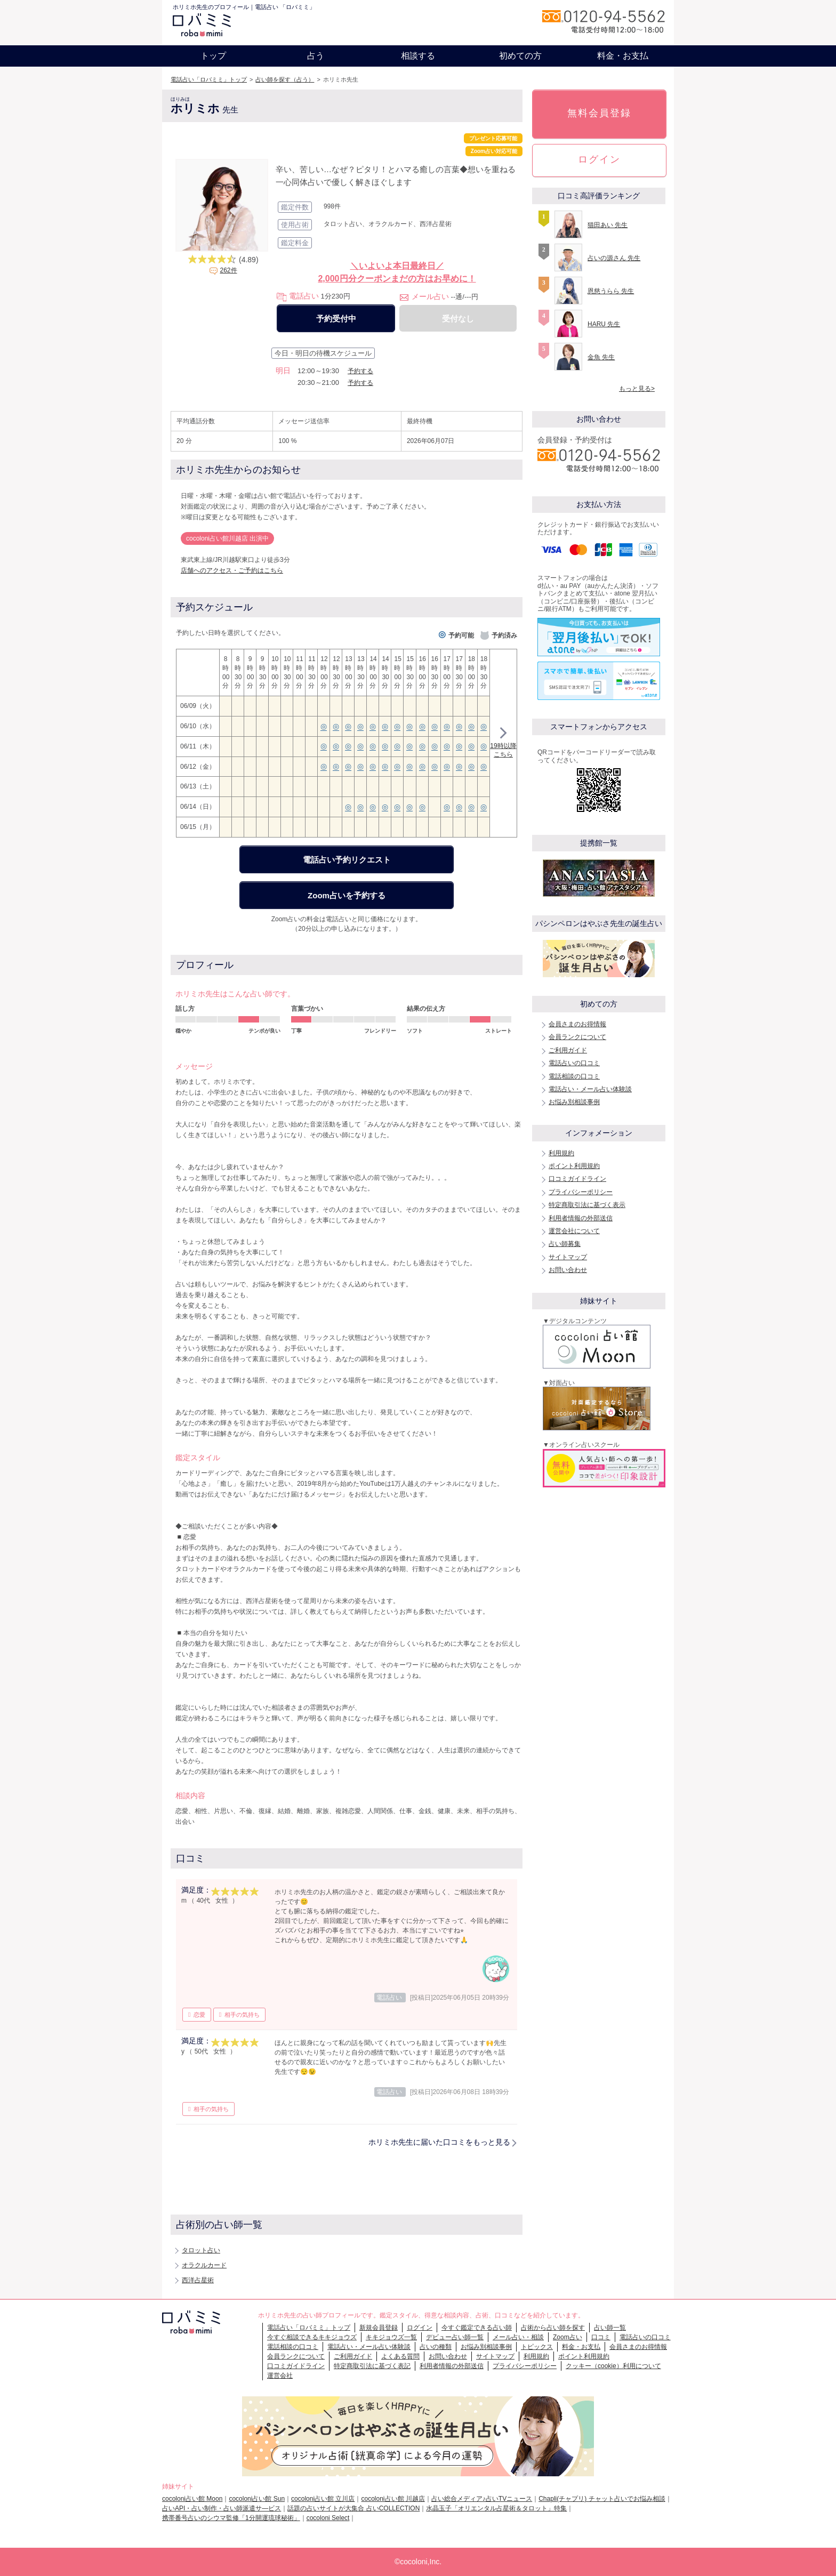 This screenshot has height=2576, width=836. What do you see at coordinates (574, 1166) in the screenshot?
I see `ポイント利用規約` at bounding box center [574, 1166].